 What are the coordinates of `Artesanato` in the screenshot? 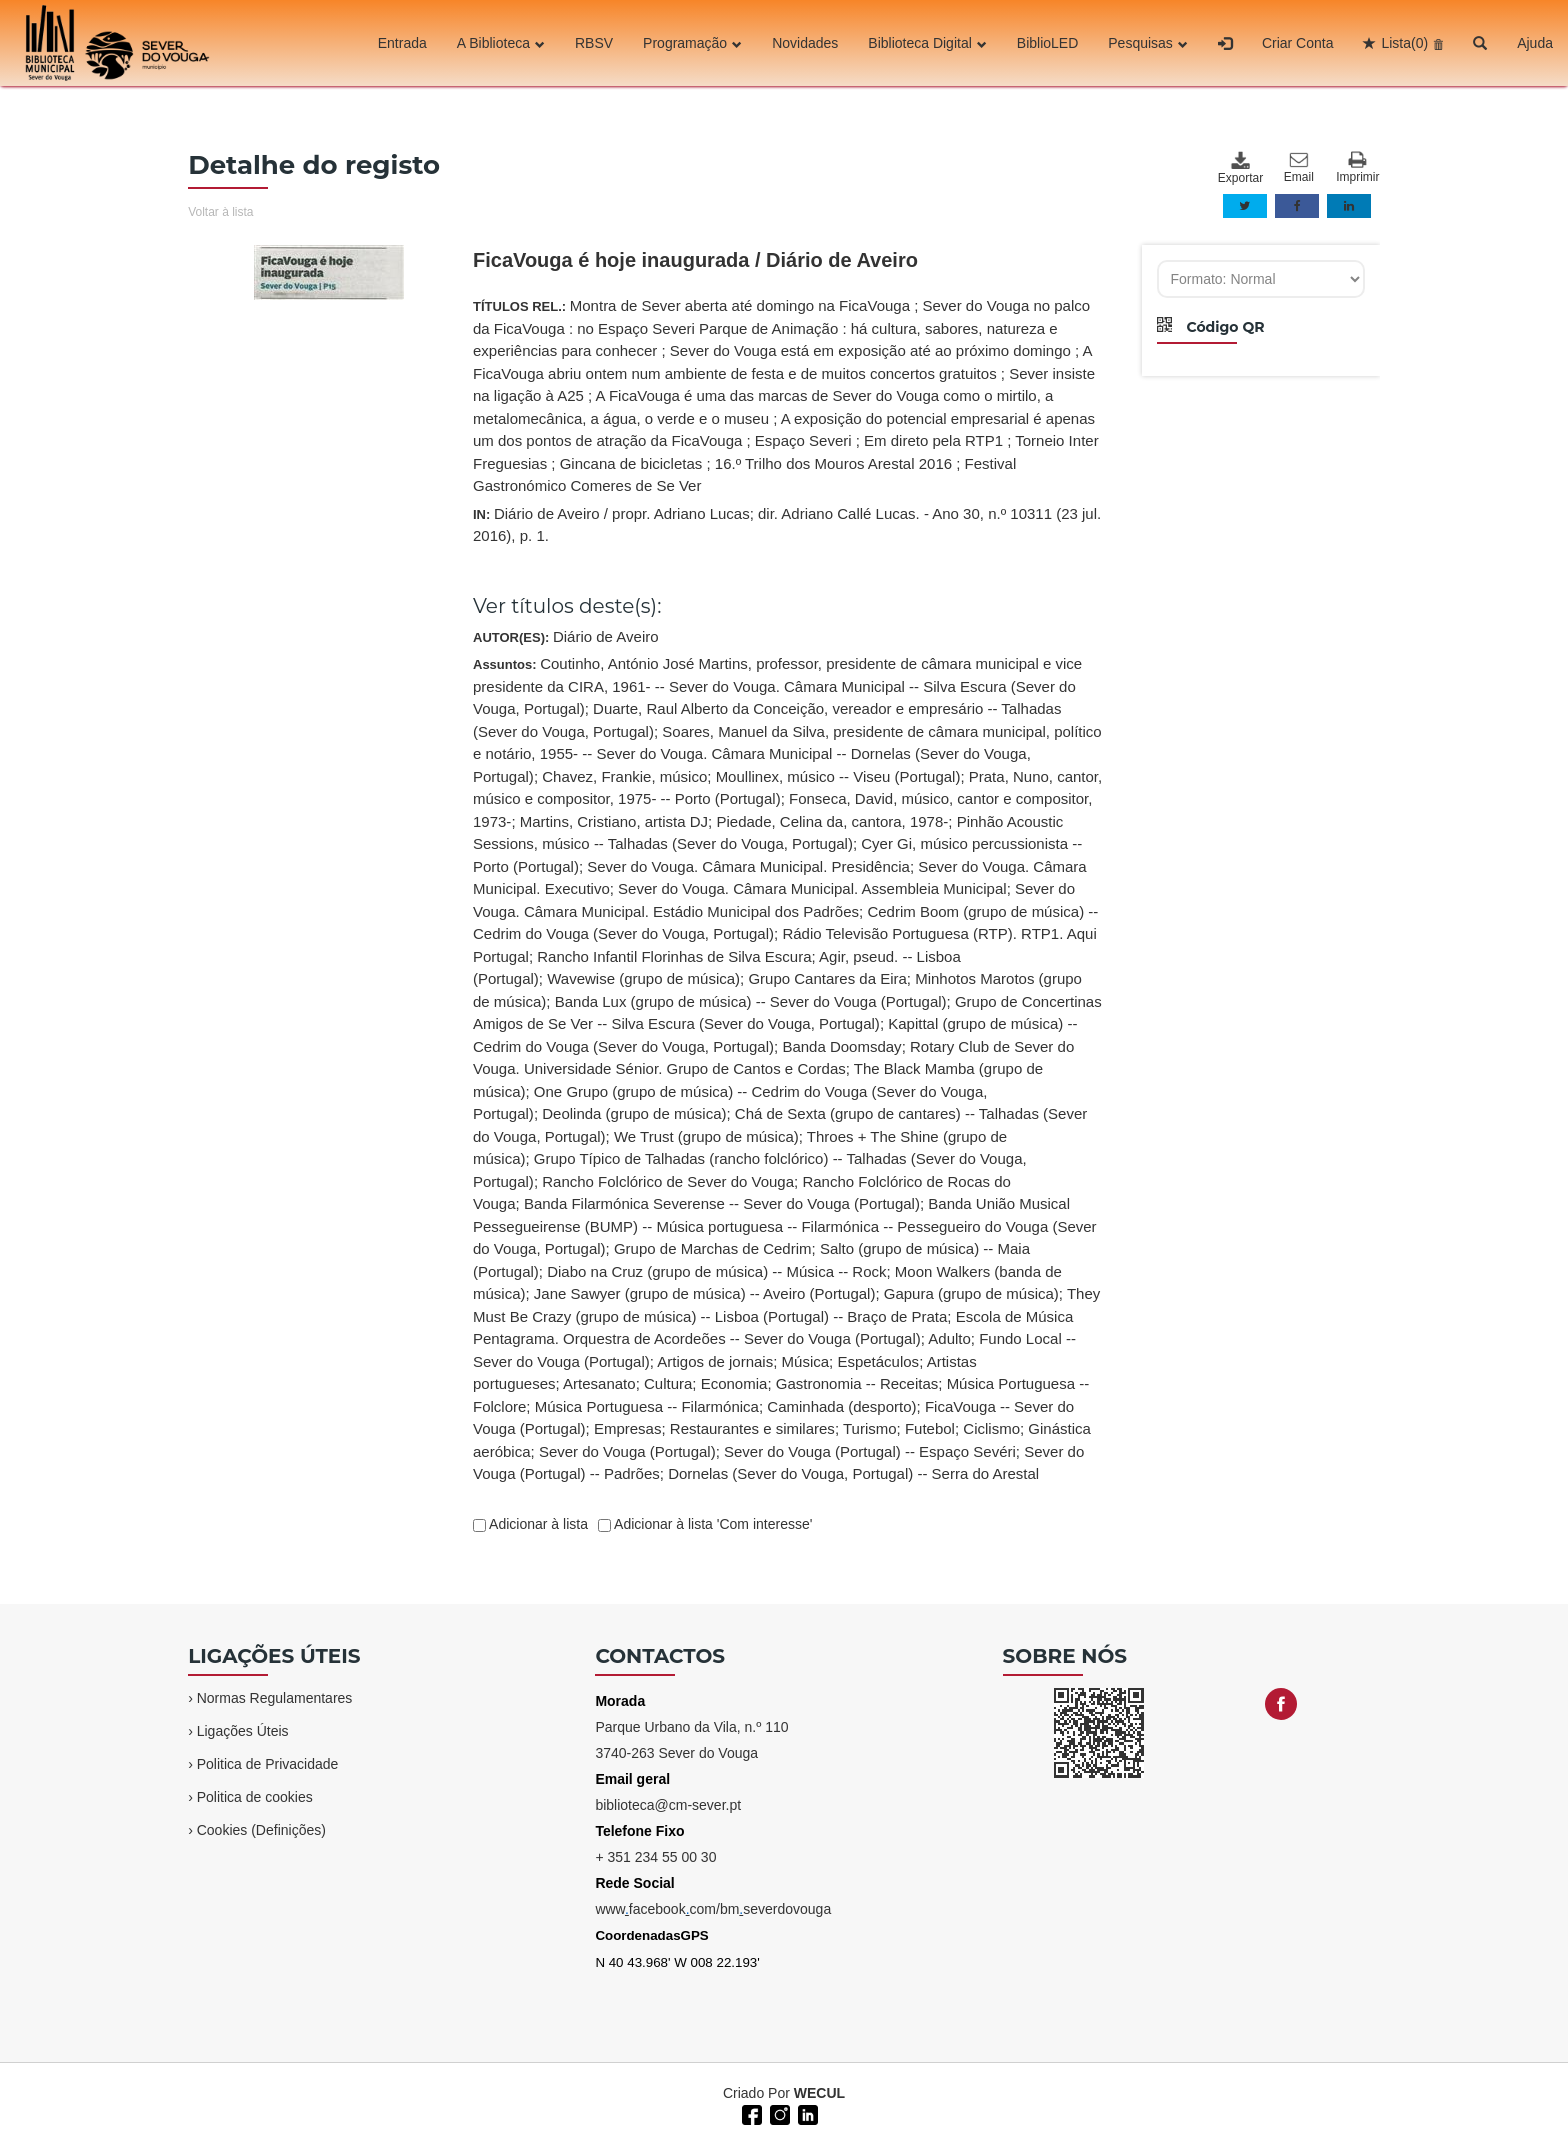 It's located at (599, 1383).